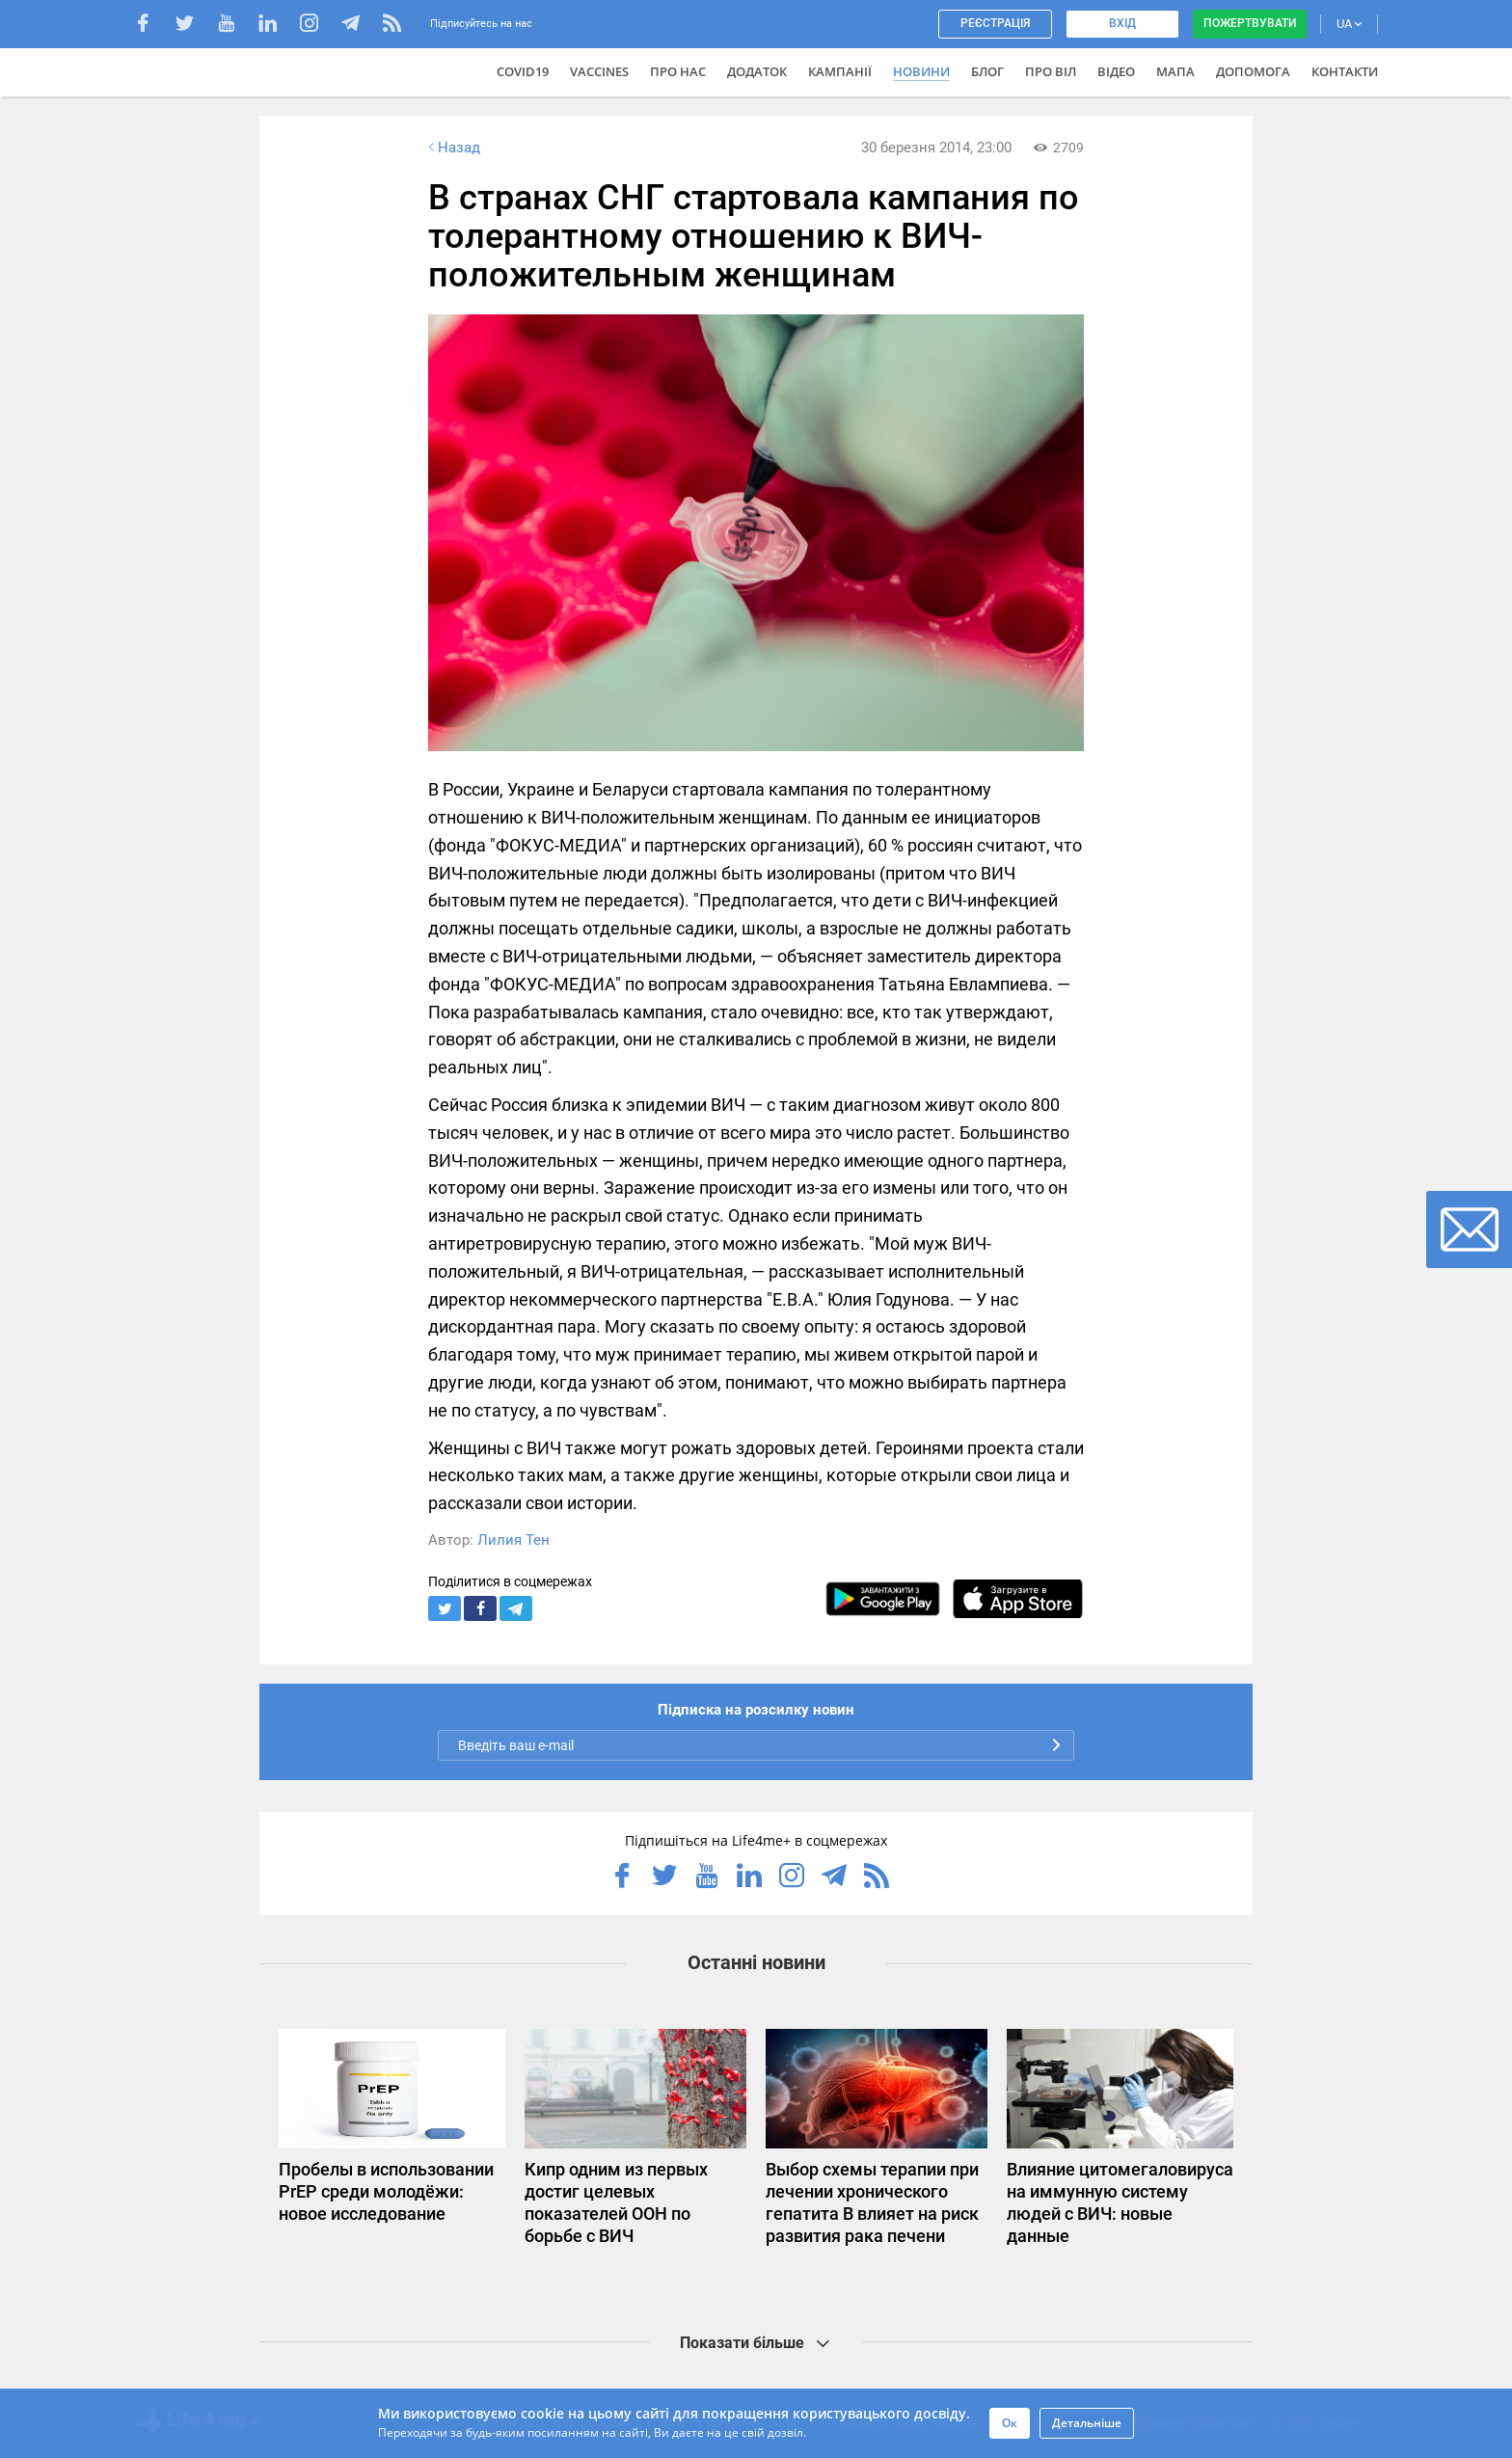 Image resolution: width=1512 pixels, height=2458 pixels. What do you see at coordinates (1050, 71) in the screenshot?
I see `ПРО ВІЛ` at bounding box center [1050, 71].